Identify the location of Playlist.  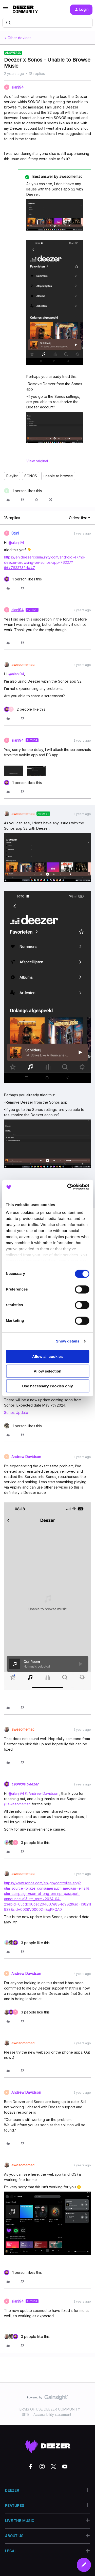
(12, 476).